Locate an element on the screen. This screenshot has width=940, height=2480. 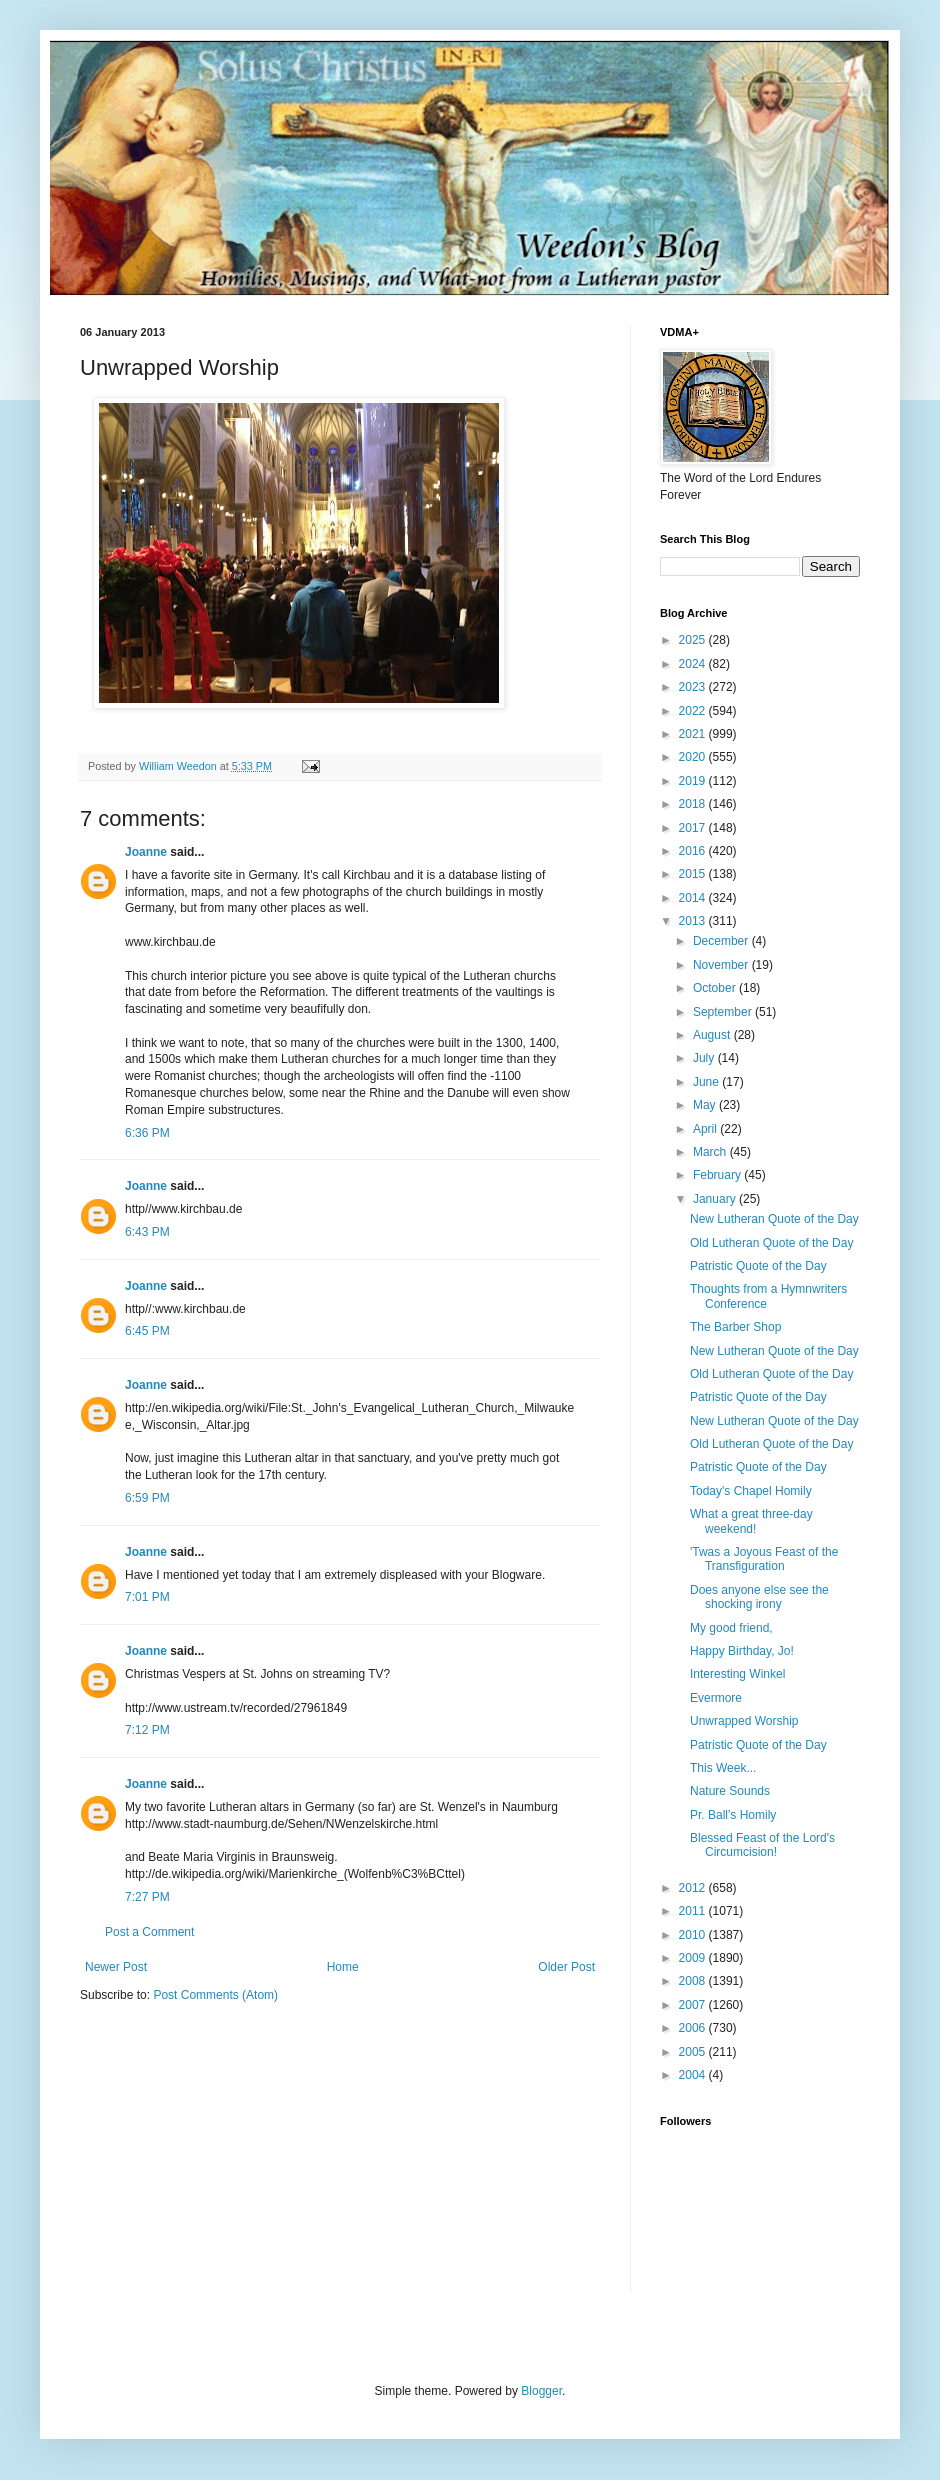
Home is located at coordinates (343, 1967).